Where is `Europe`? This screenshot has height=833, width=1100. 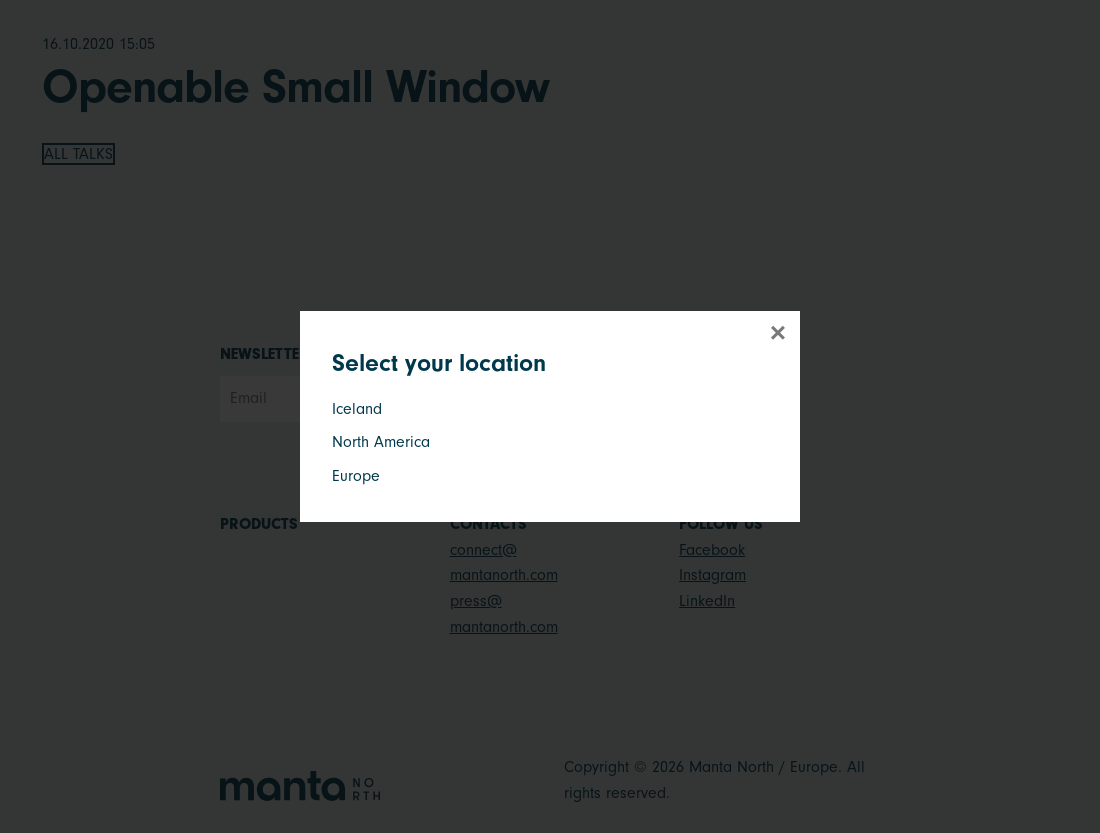
Europe is located at coordinates (356, 476).